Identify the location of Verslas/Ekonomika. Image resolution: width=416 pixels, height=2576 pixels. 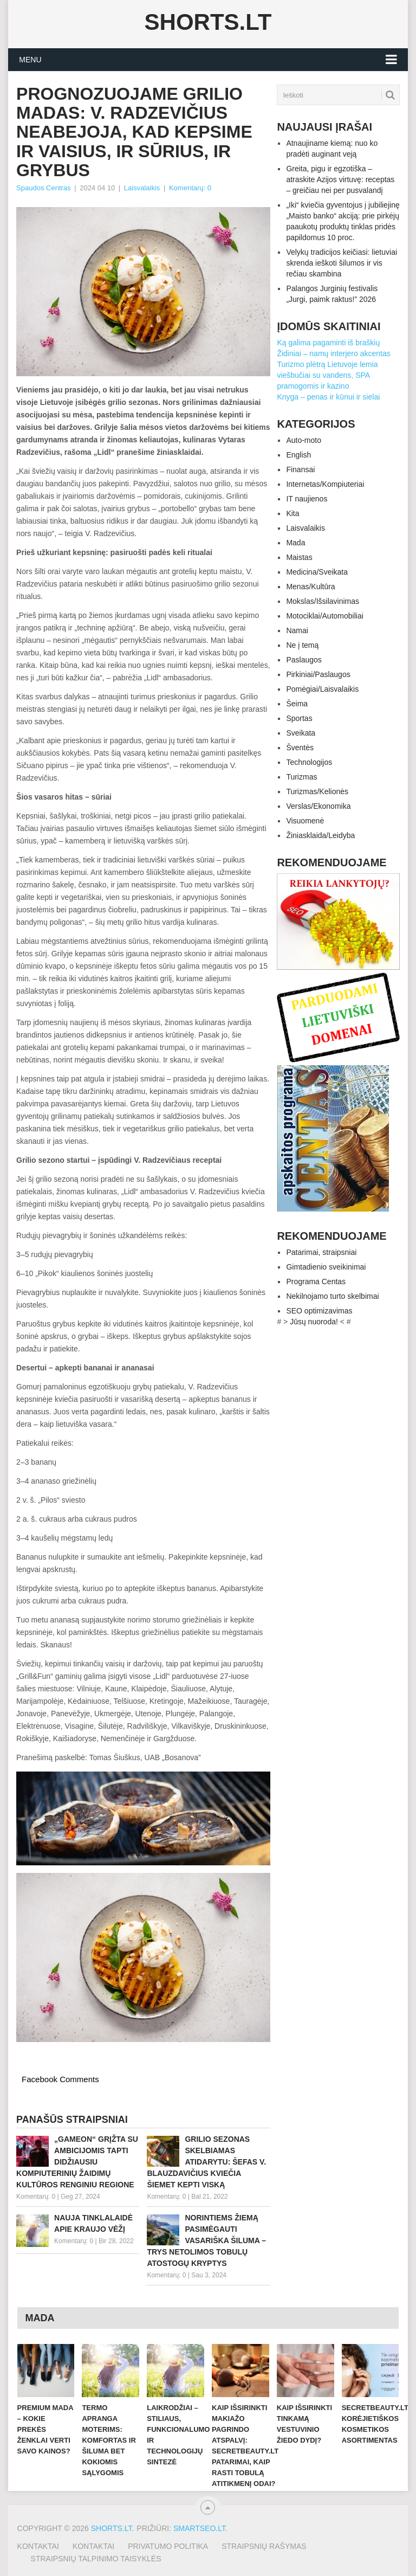
(318, 806).